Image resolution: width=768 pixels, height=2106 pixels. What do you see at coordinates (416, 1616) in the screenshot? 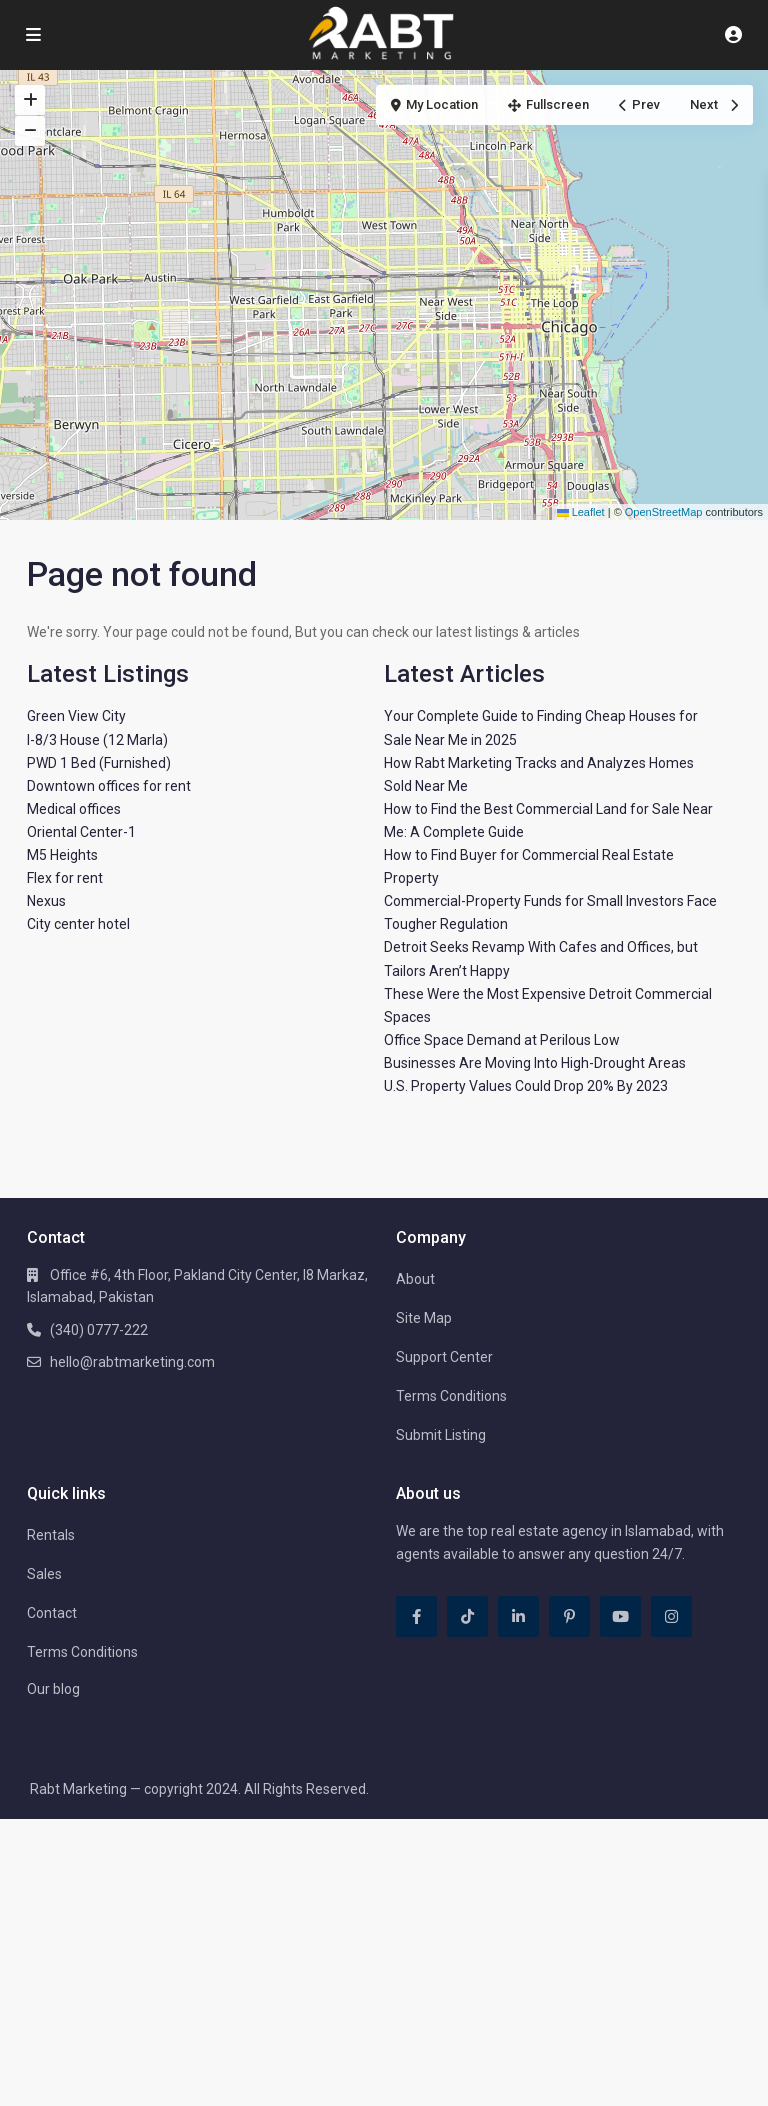
I see `[facebook]` at bounding box center [416, 1616].